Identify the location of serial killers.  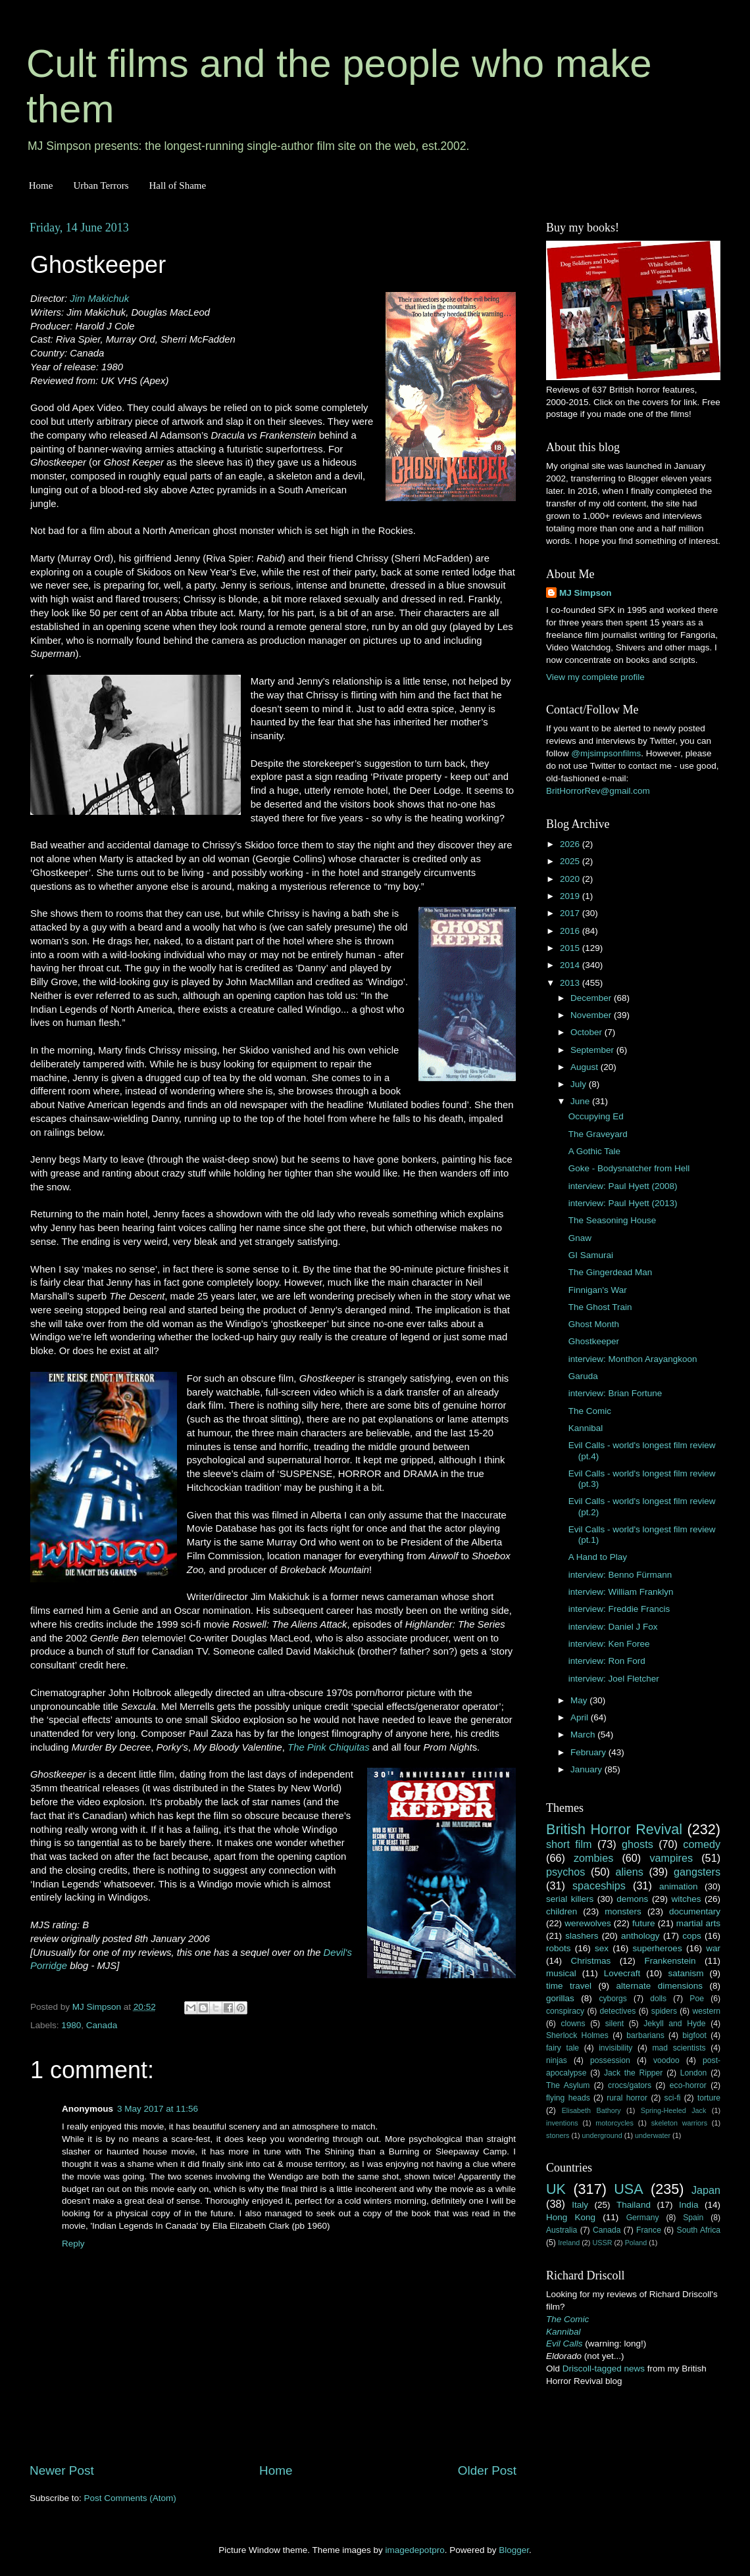
(569, 1899).